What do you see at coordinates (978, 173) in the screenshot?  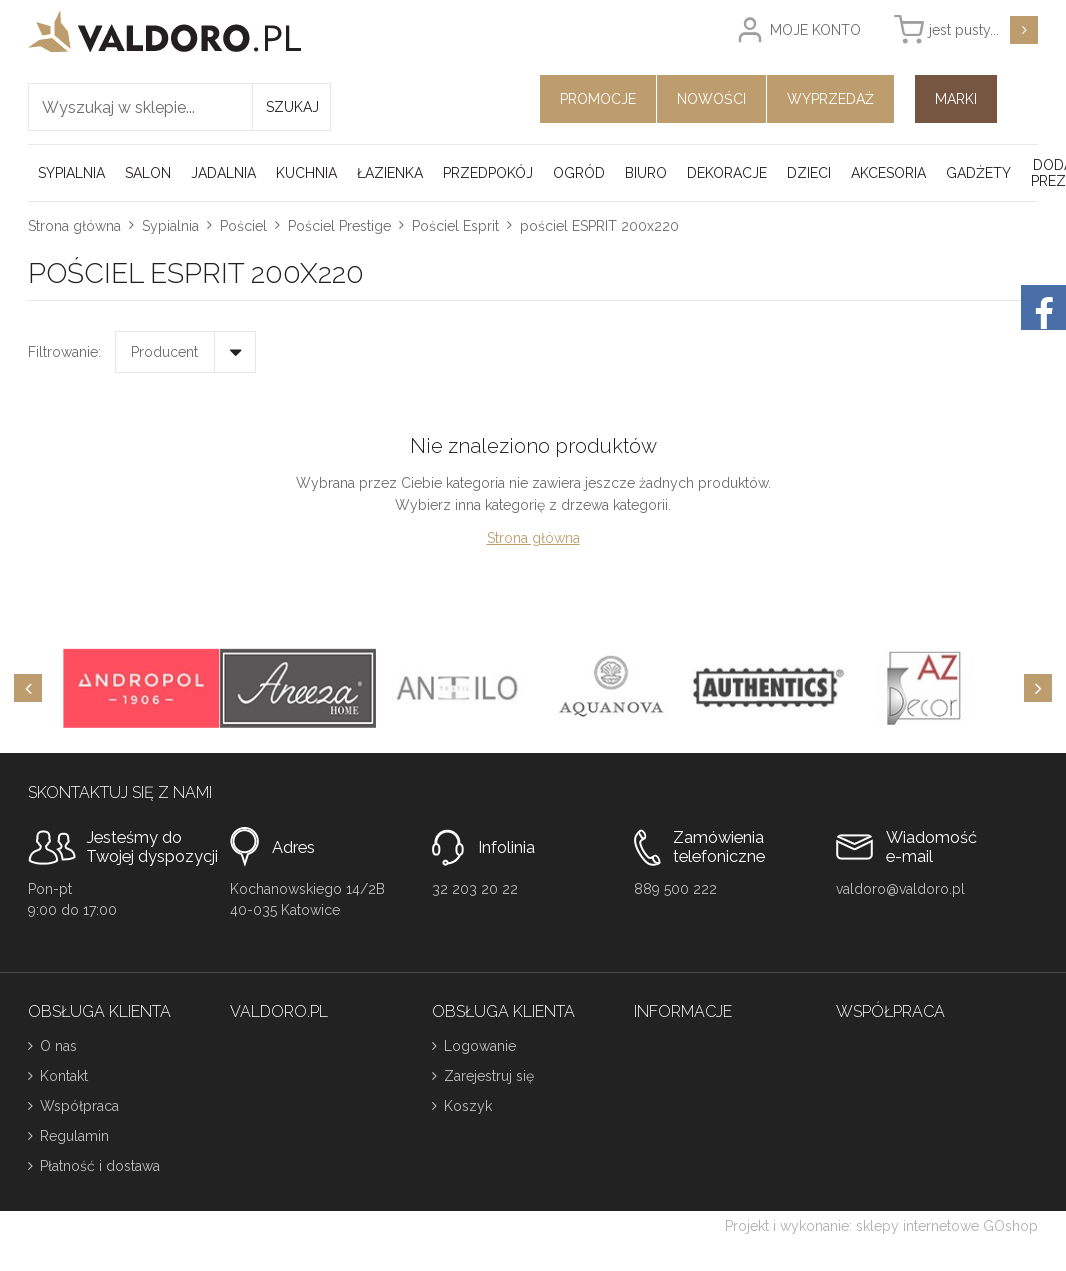 I see `Gadżety` at bounding box center [978, 173].